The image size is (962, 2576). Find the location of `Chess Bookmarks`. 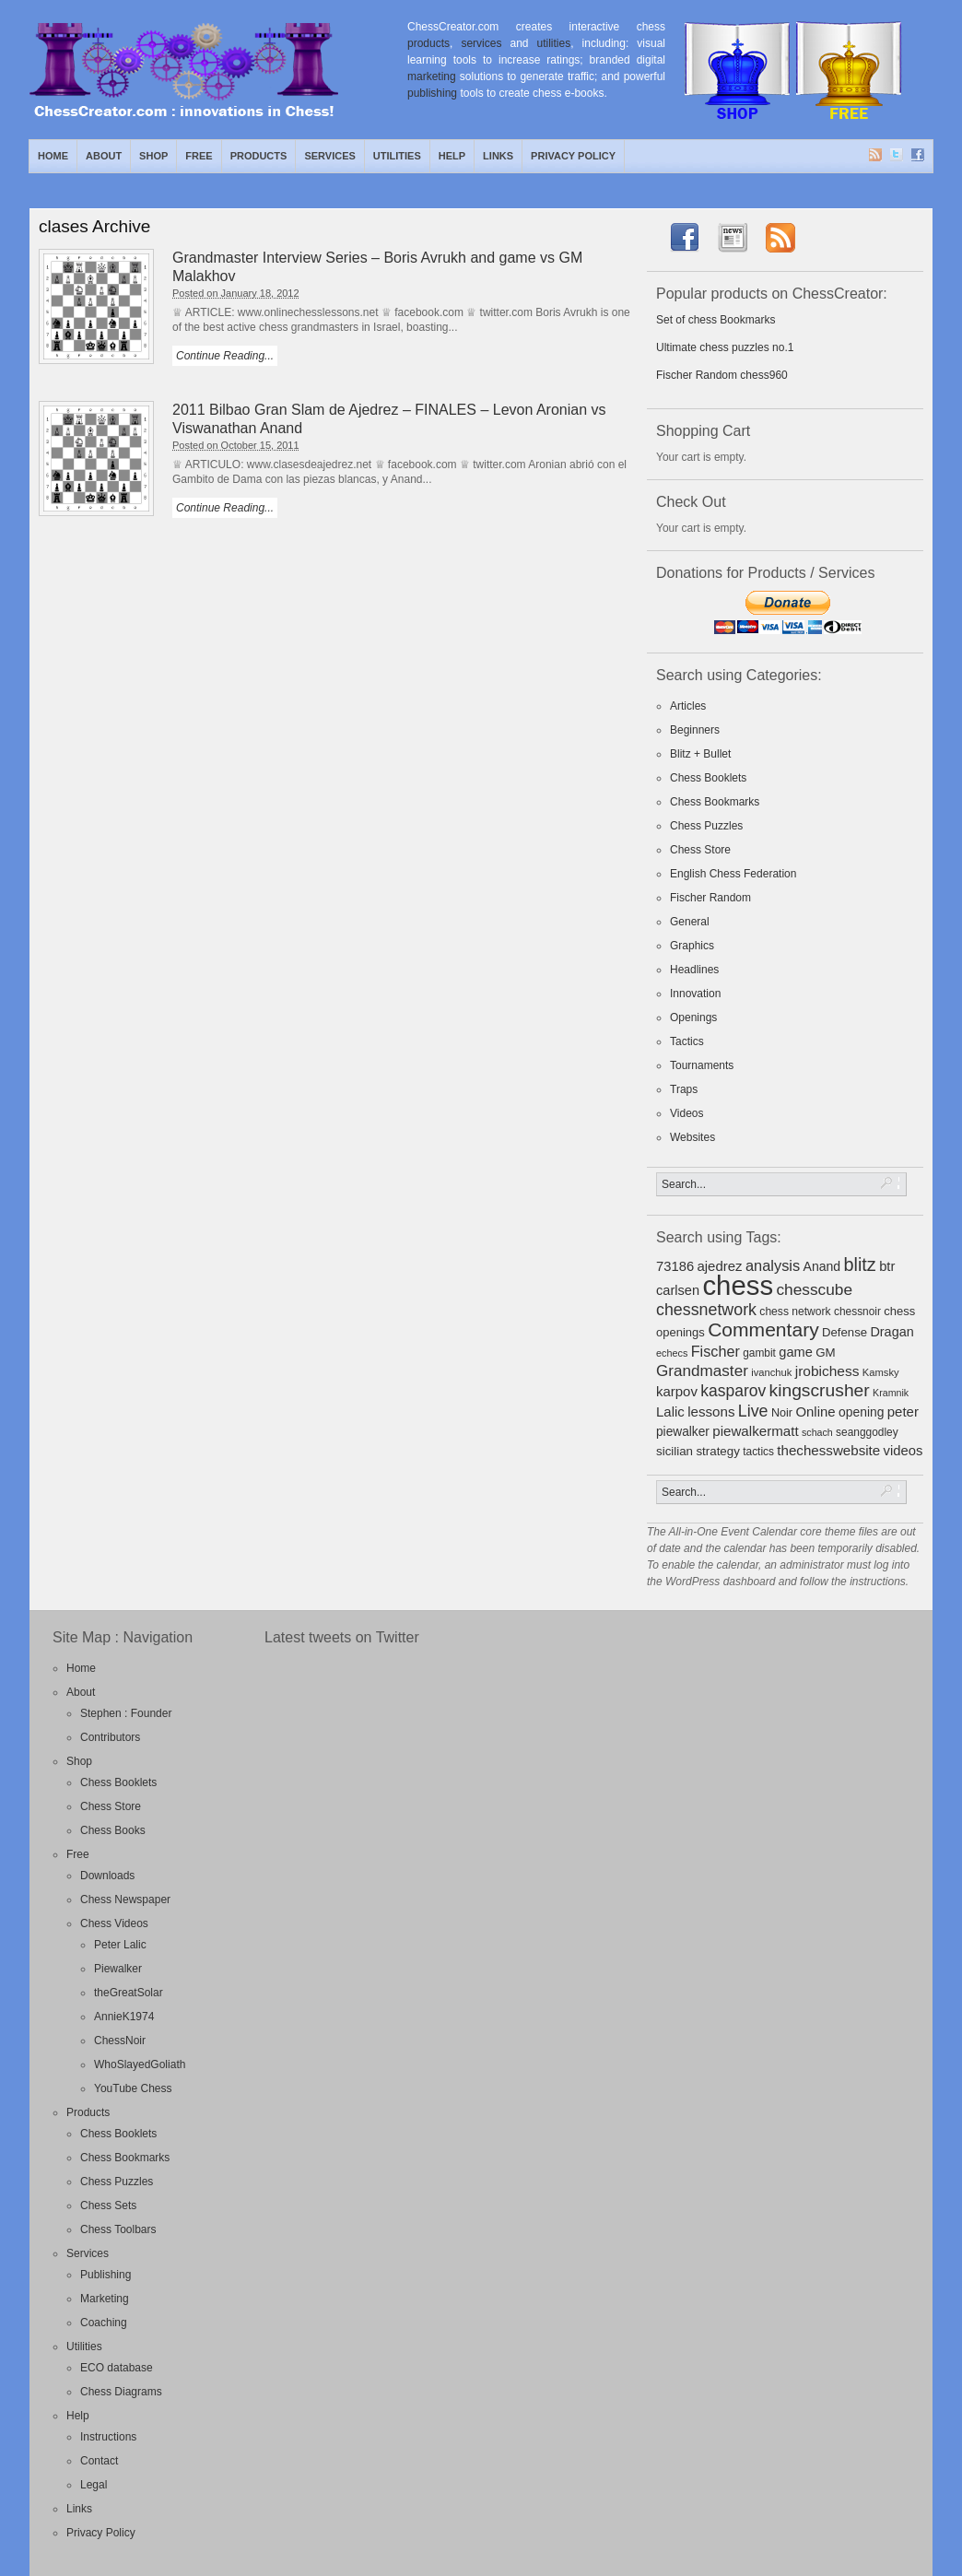

Chess Bookmarks is located at coordinates (714, 801).